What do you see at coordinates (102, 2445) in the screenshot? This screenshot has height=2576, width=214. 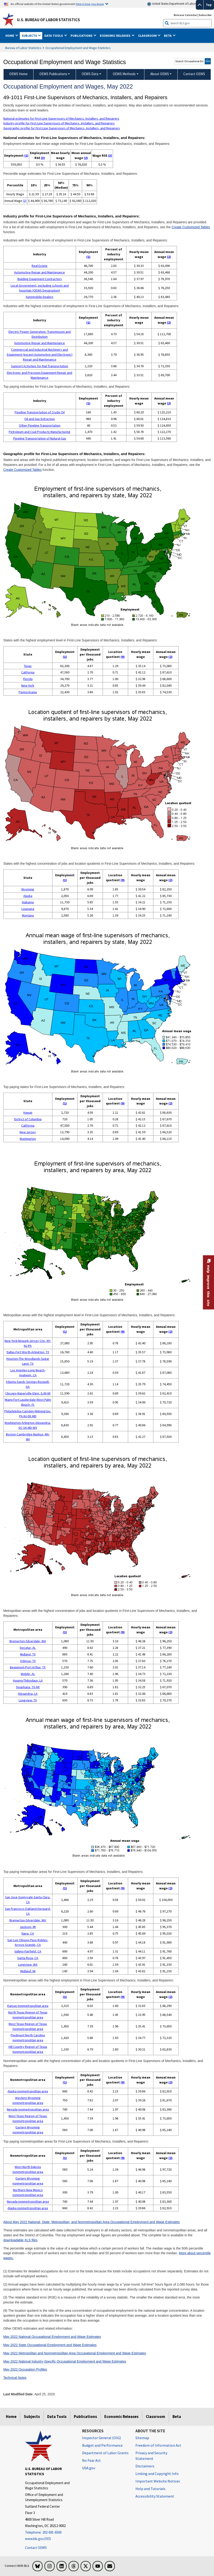 I see `Budget and Performance` at bounding box center [102, 2445].